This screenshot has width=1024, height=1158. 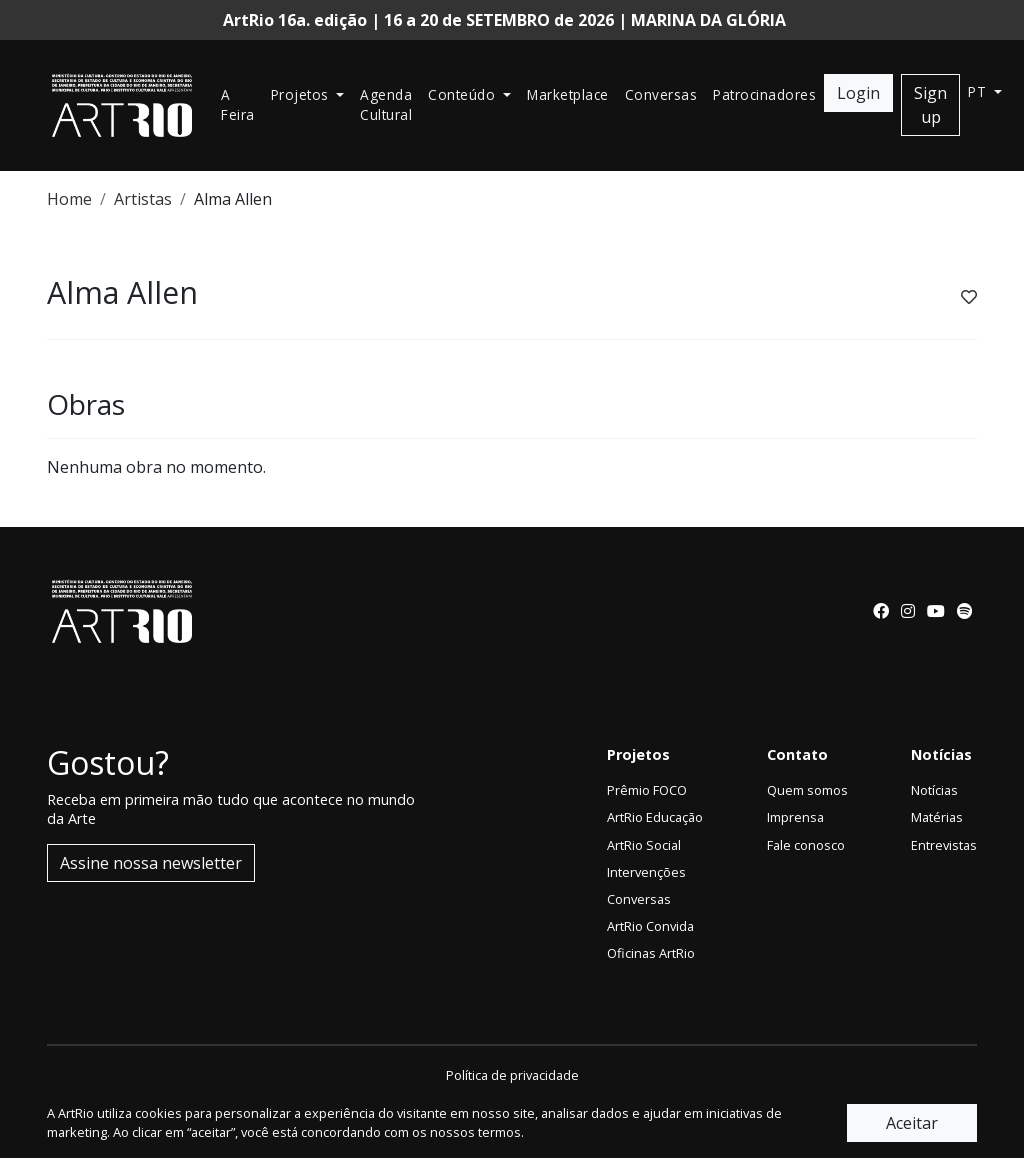 I want to click on Notícias, so click(x=934, y=790).